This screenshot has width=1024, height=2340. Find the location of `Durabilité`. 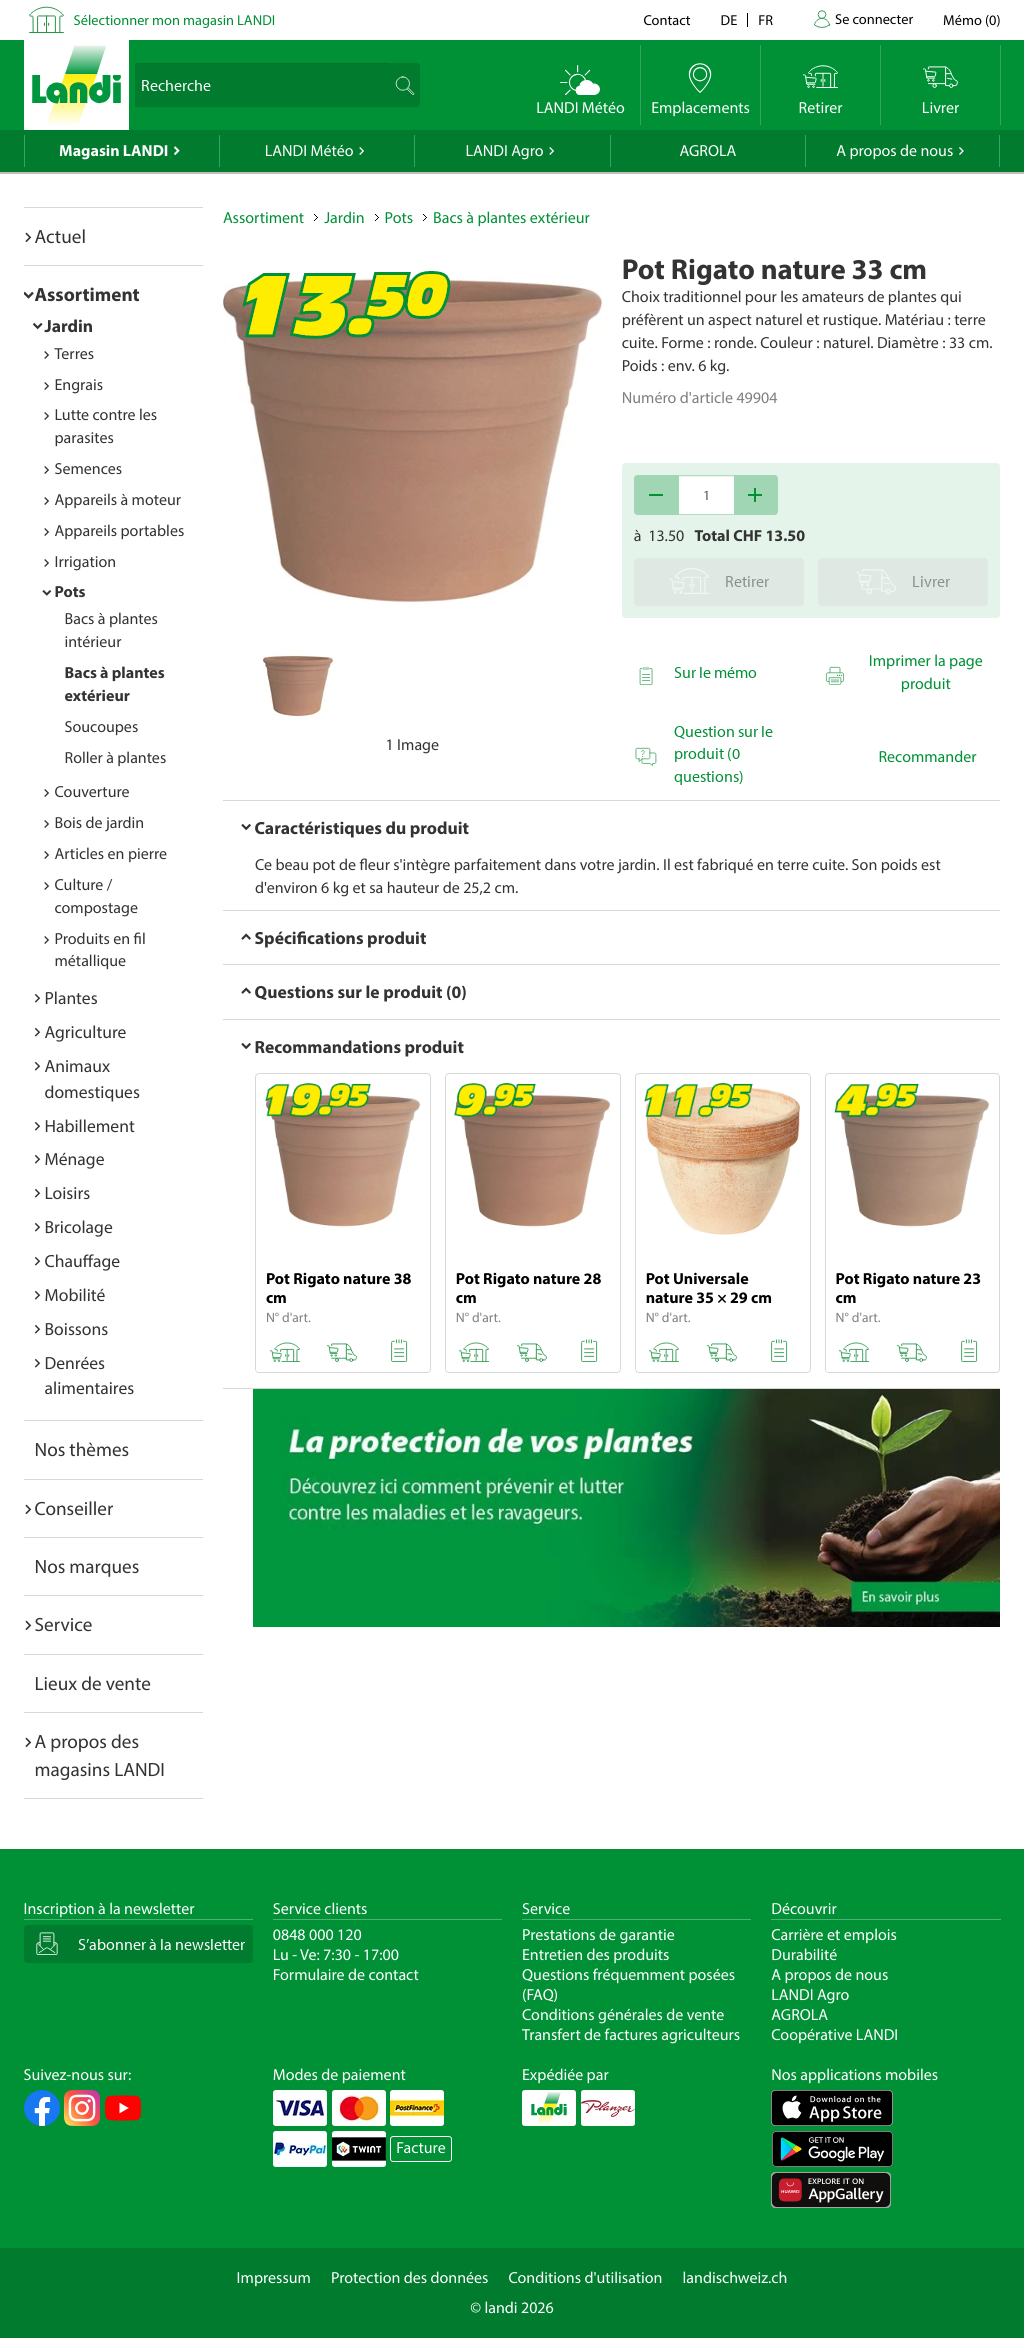

Durabilité is located at coordinates (804, 1955).